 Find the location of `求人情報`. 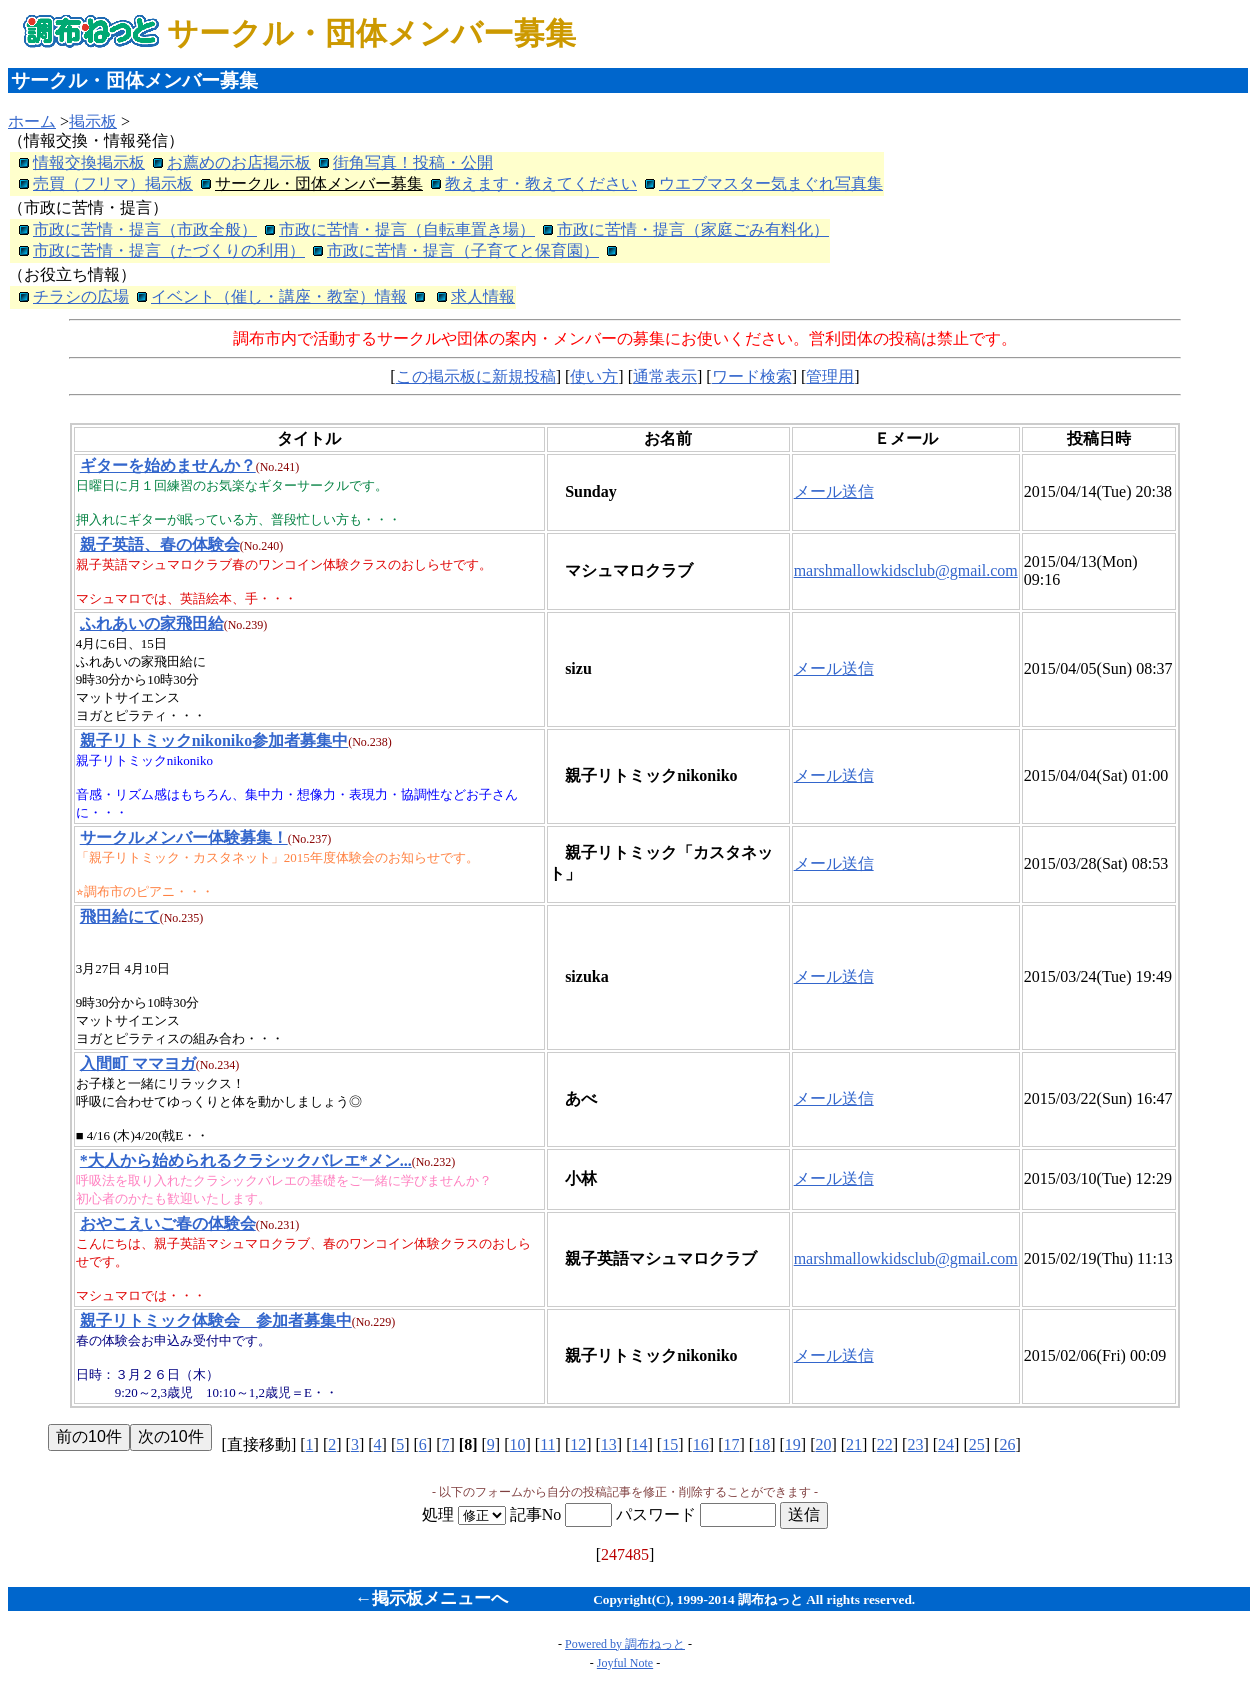

求人情報 is located at coordinates (483, 296).